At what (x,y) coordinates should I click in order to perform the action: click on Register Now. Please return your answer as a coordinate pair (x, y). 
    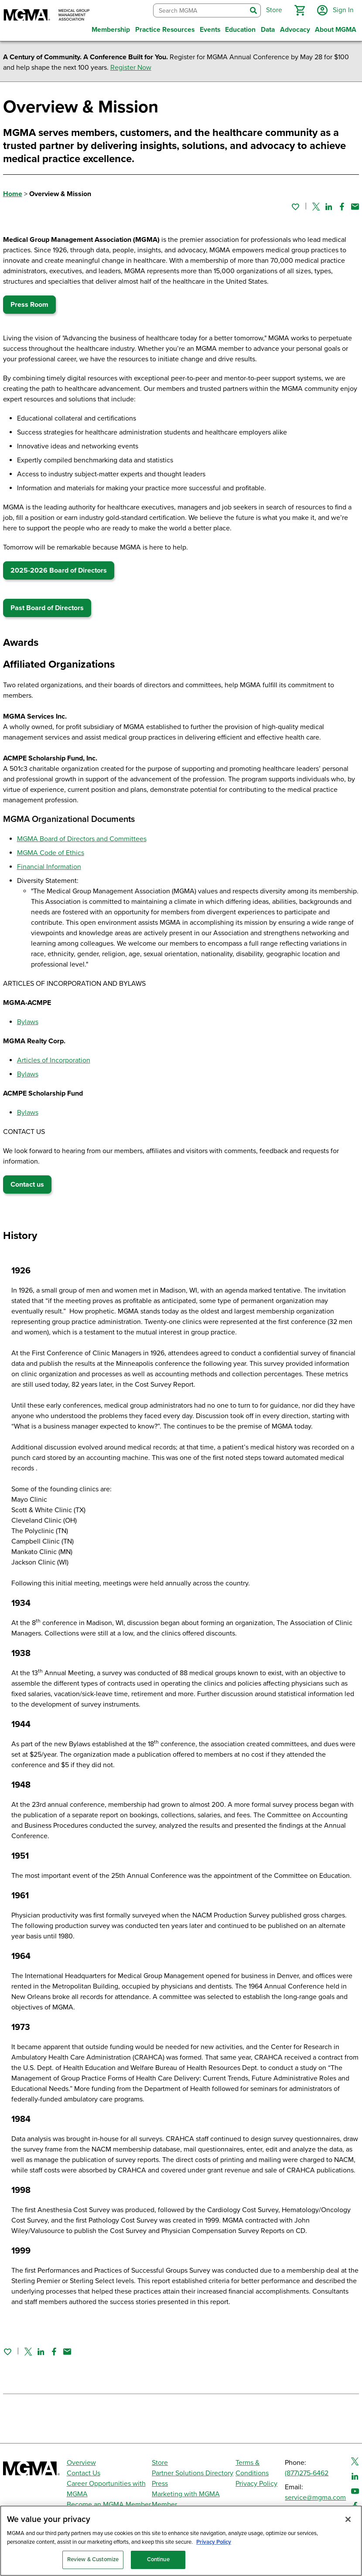
    Looking at the image, I should click on (130, 67).